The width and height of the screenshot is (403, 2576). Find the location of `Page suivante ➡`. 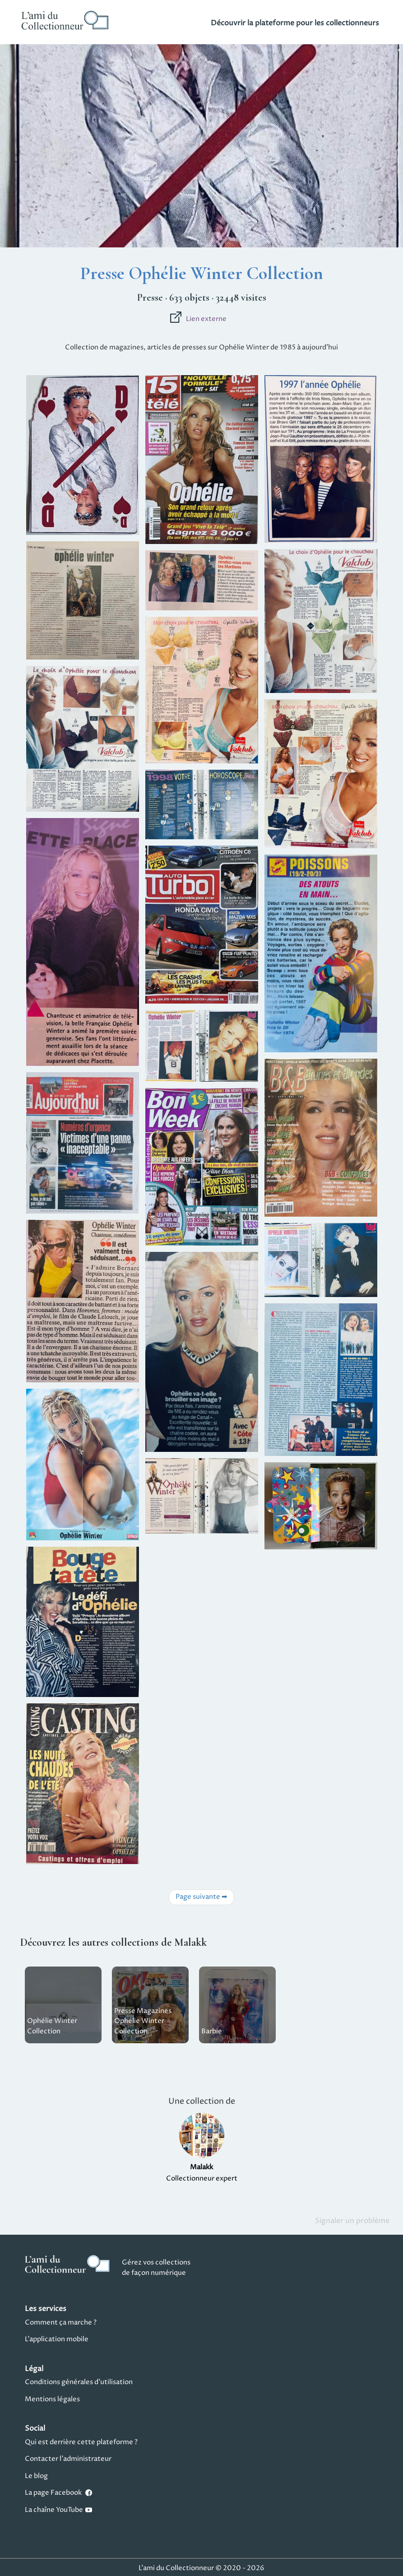

Page suivante ➡ is located at coordinates (201, 1897).